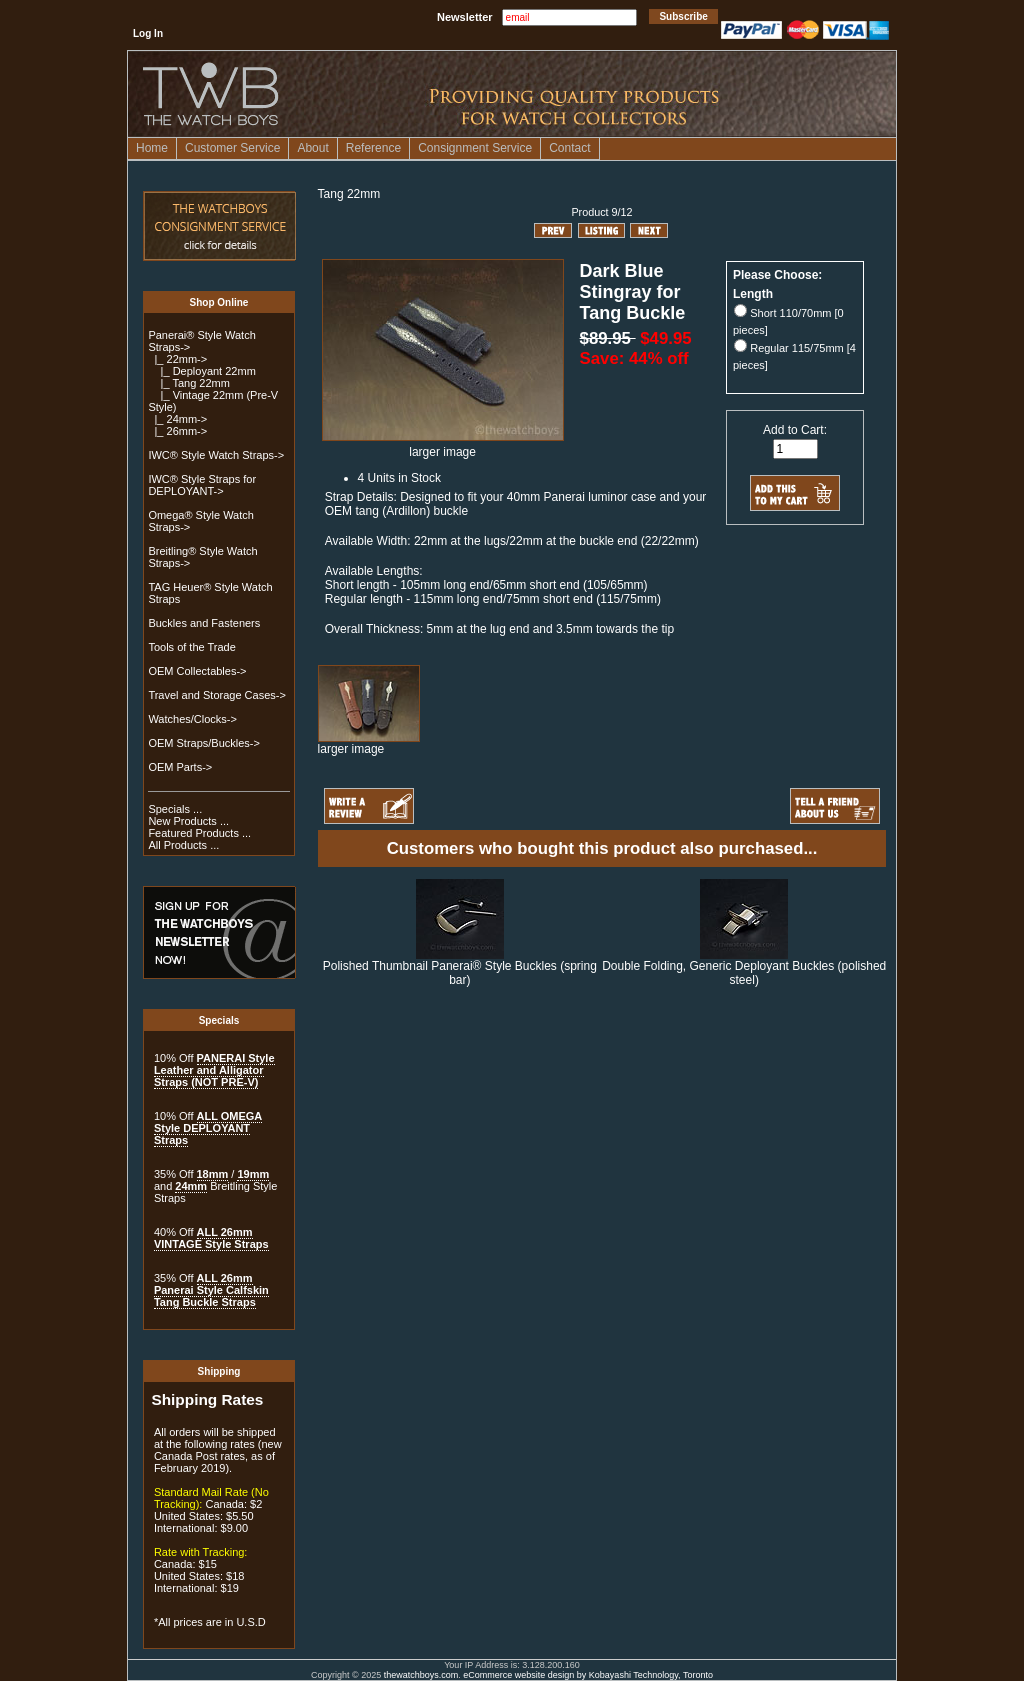  What do you see at coordinates (465, 17) in the screenshot?
I see `Newsletter` at bounding box center [465, 17].